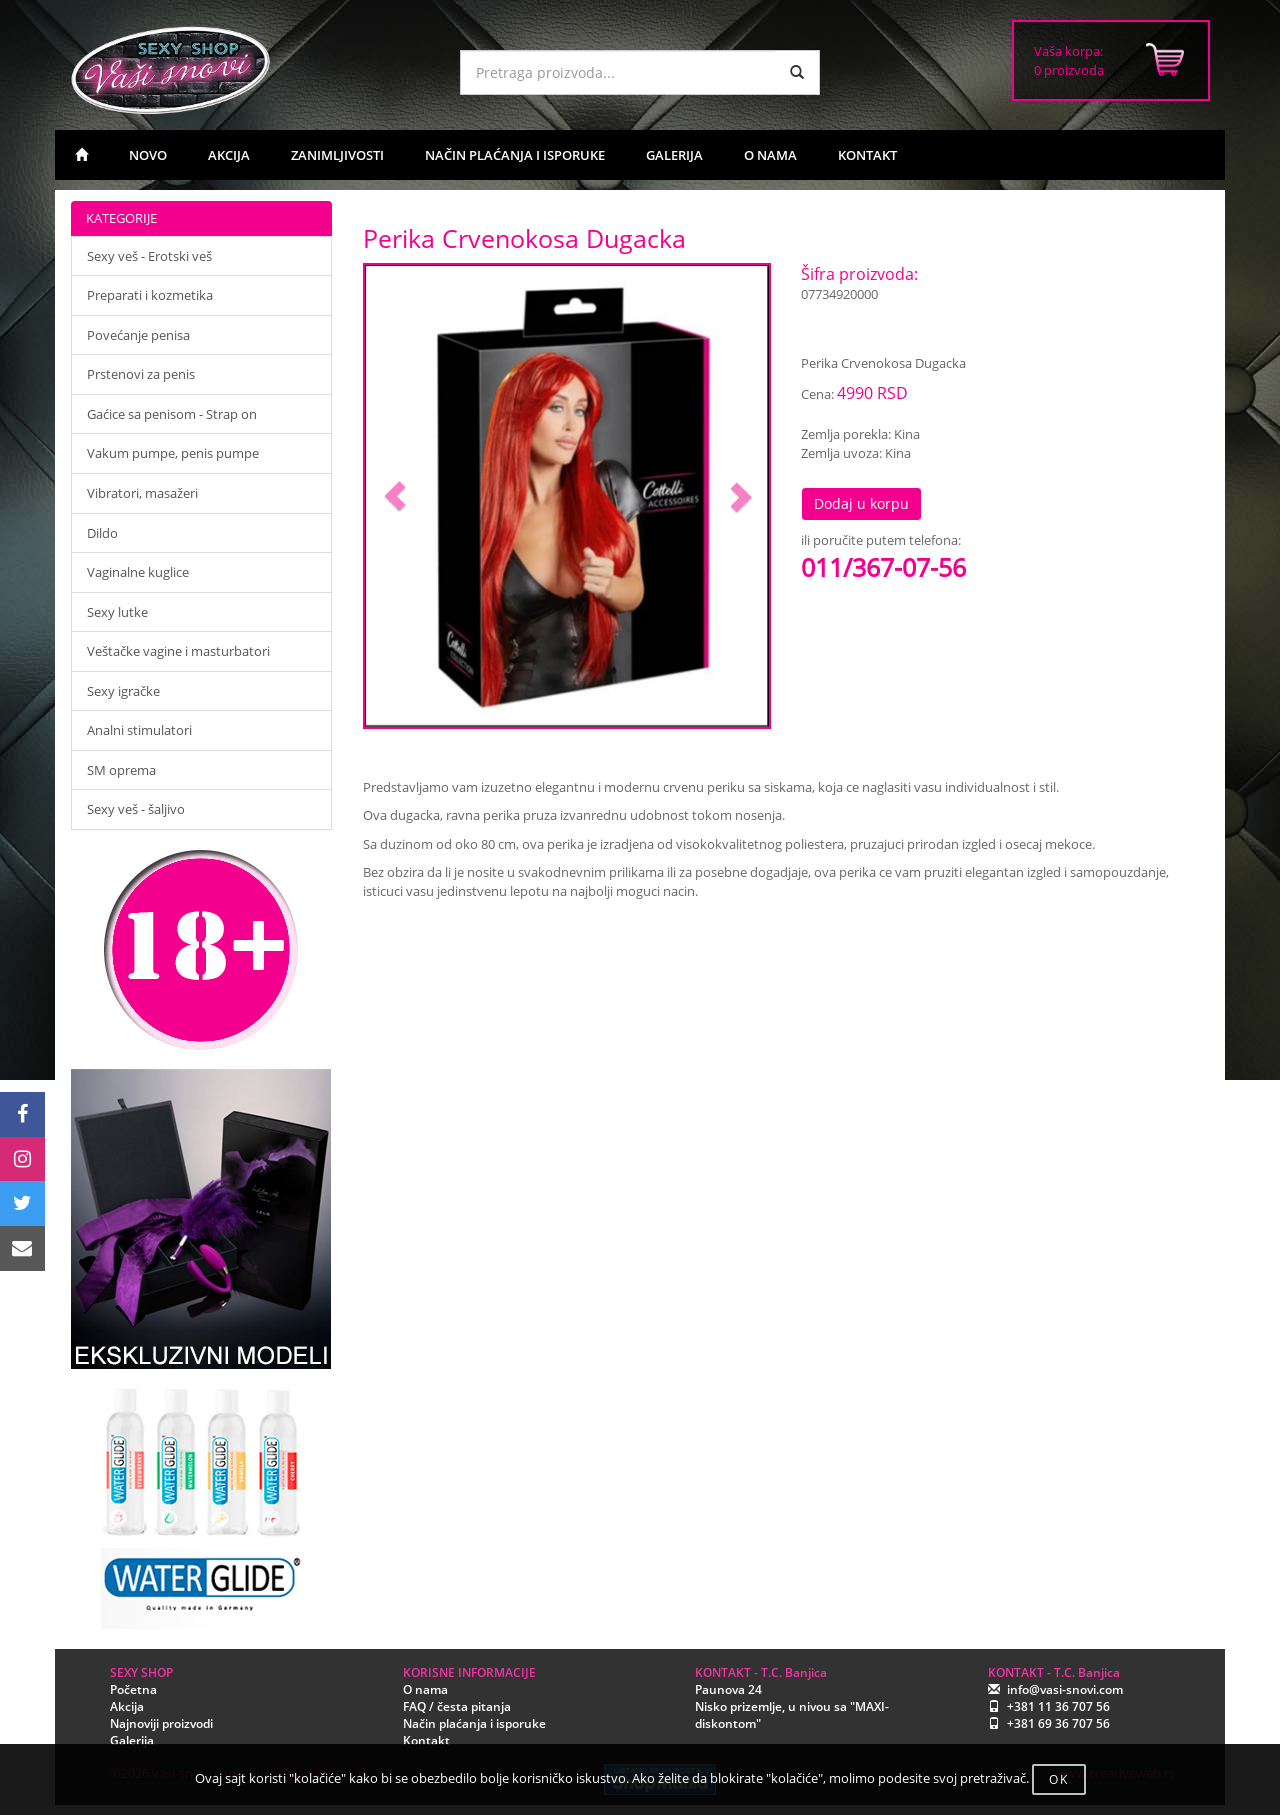 This screenshot has width=1280, height=1815. I want to click on GALERIJA, so click(674, 155).